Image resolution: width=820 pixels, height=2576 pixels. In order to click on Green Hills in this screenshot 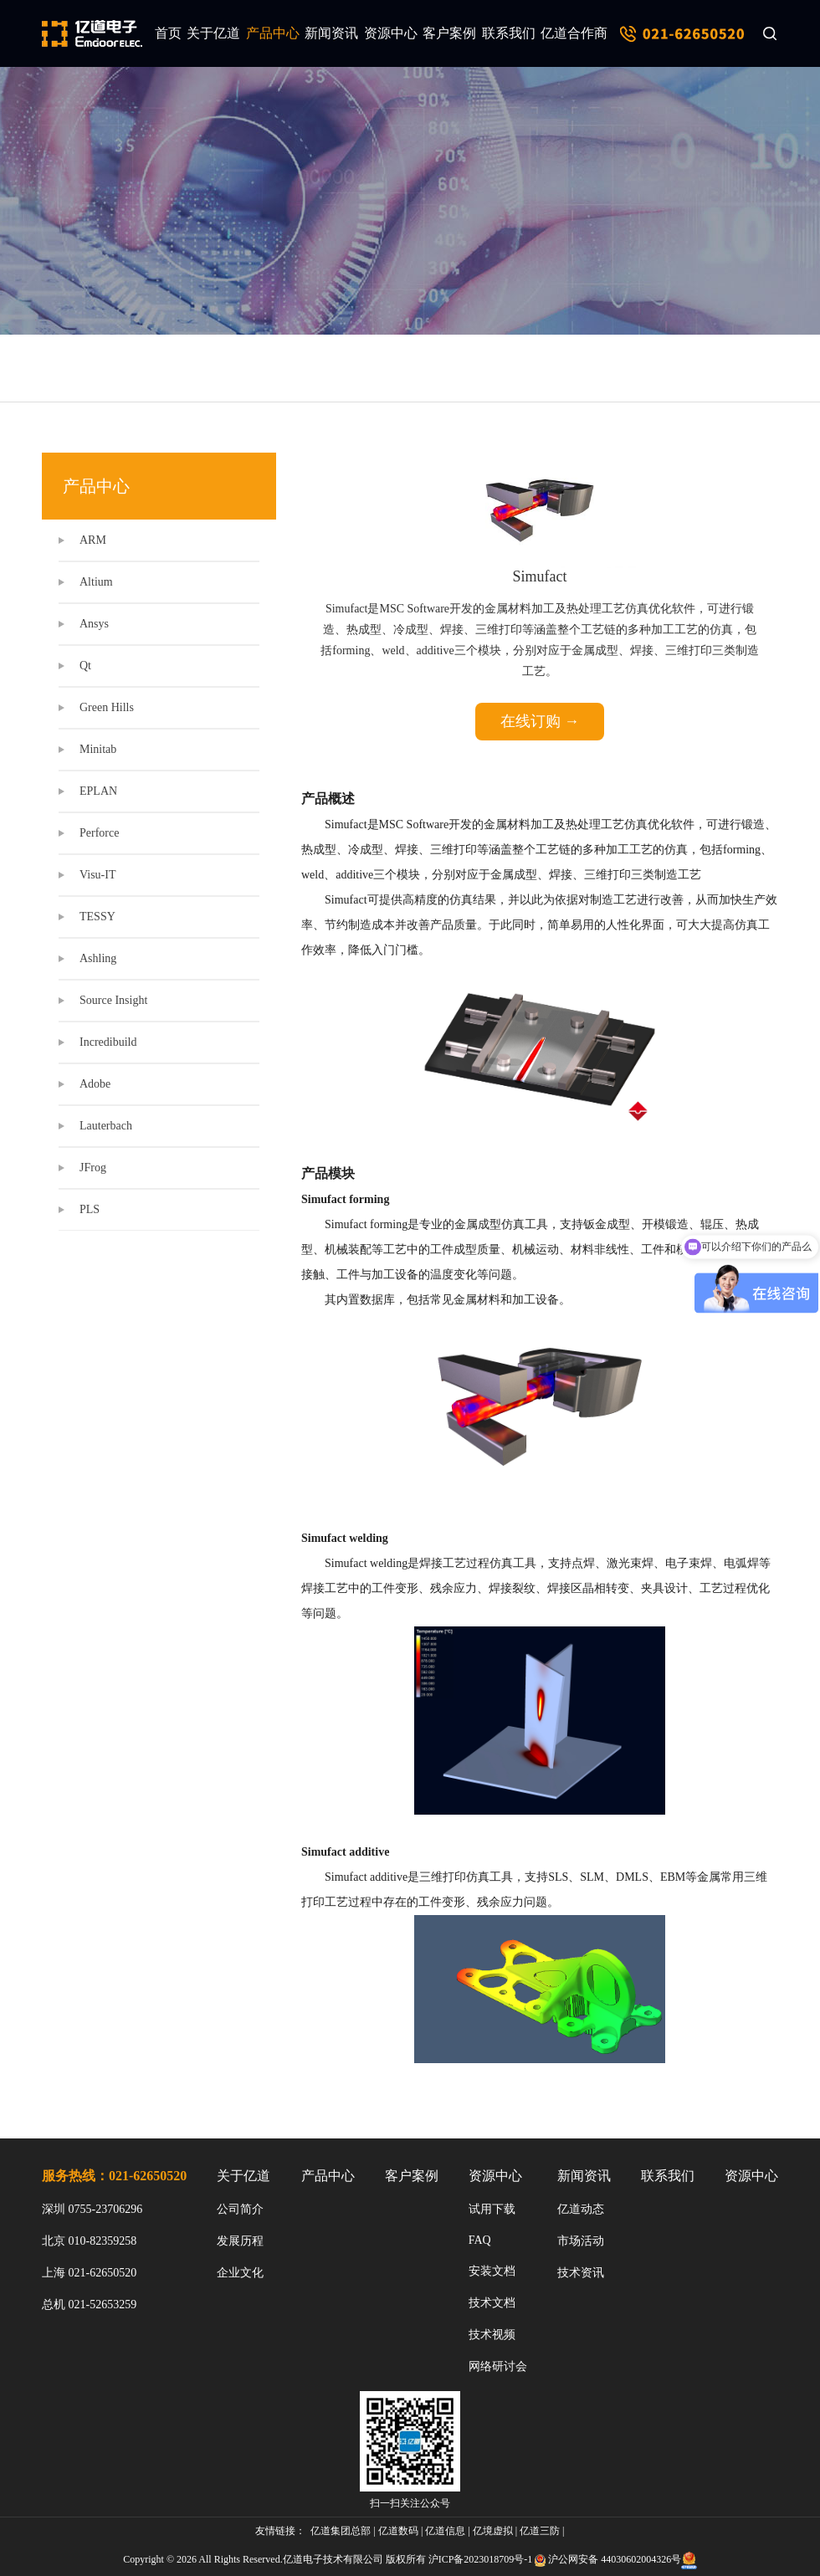, I will do `click(106, 707)`.